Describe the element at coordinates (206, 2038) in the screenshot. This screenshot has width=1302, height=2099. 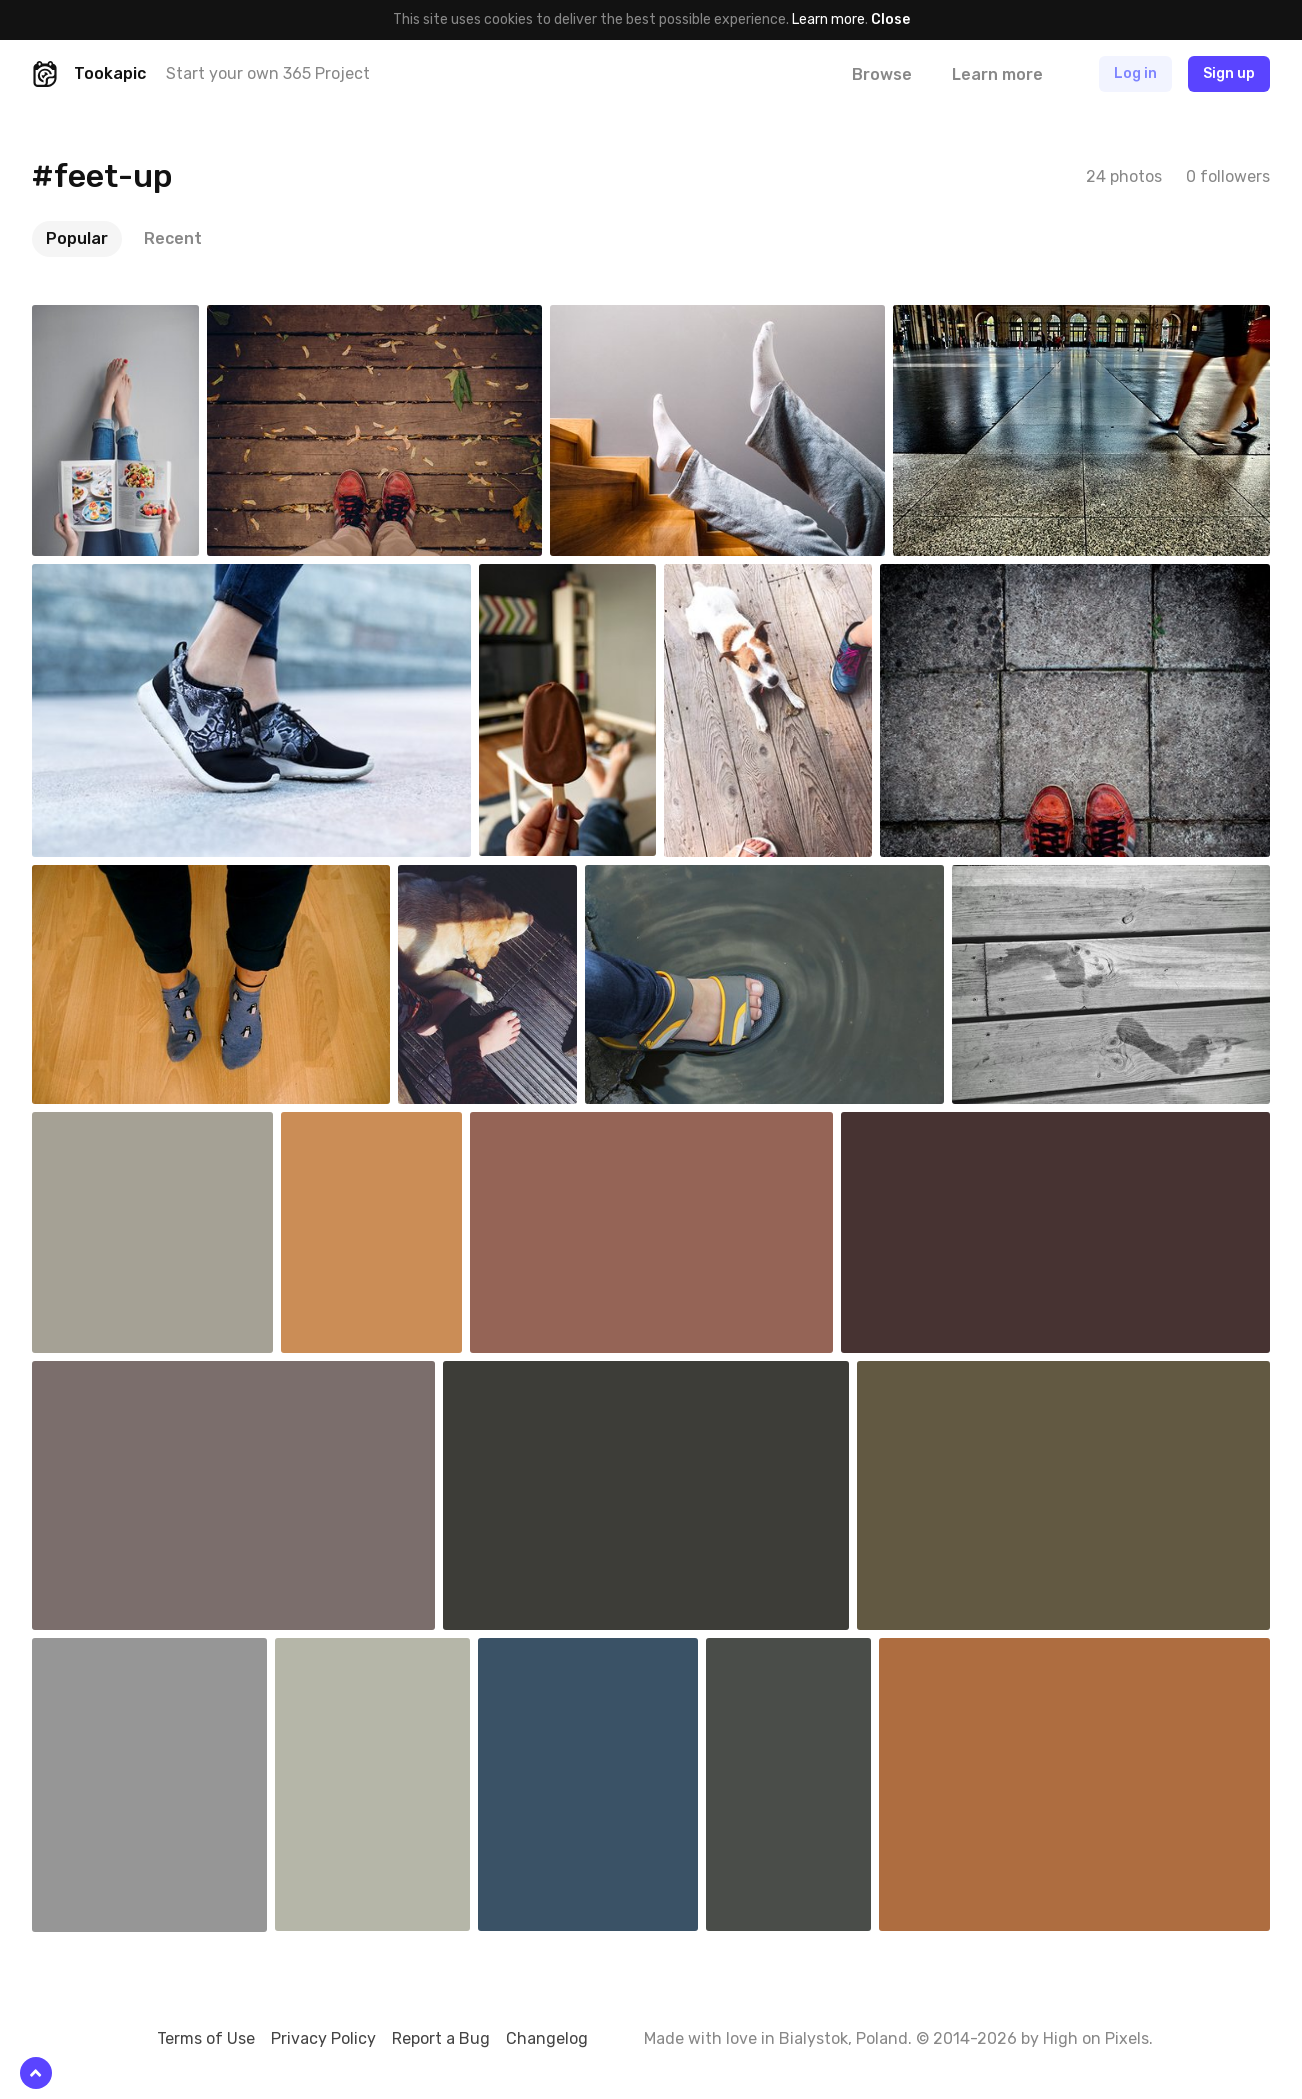
I see `Terms of Use` at that location.